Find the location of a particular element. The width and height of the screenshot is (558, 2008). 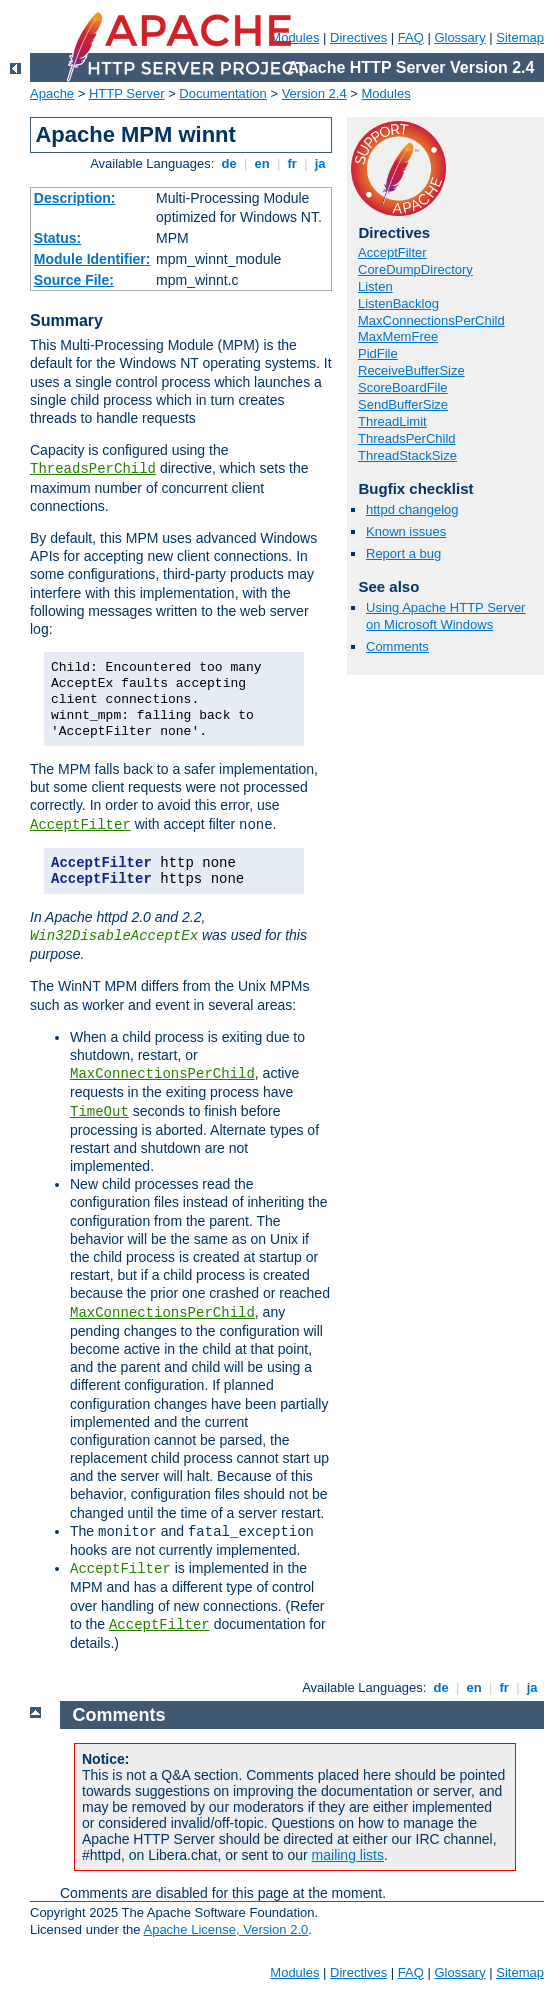

Source File: is located at coordinates (74, 280).